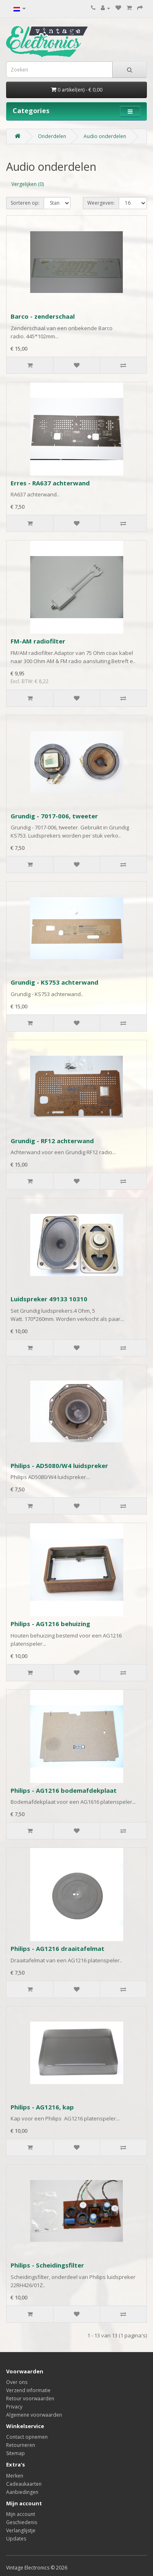 The width and height of the screenshot is (153, 2576). I want to click on FM-AM radiofilter, so click(38, 641).